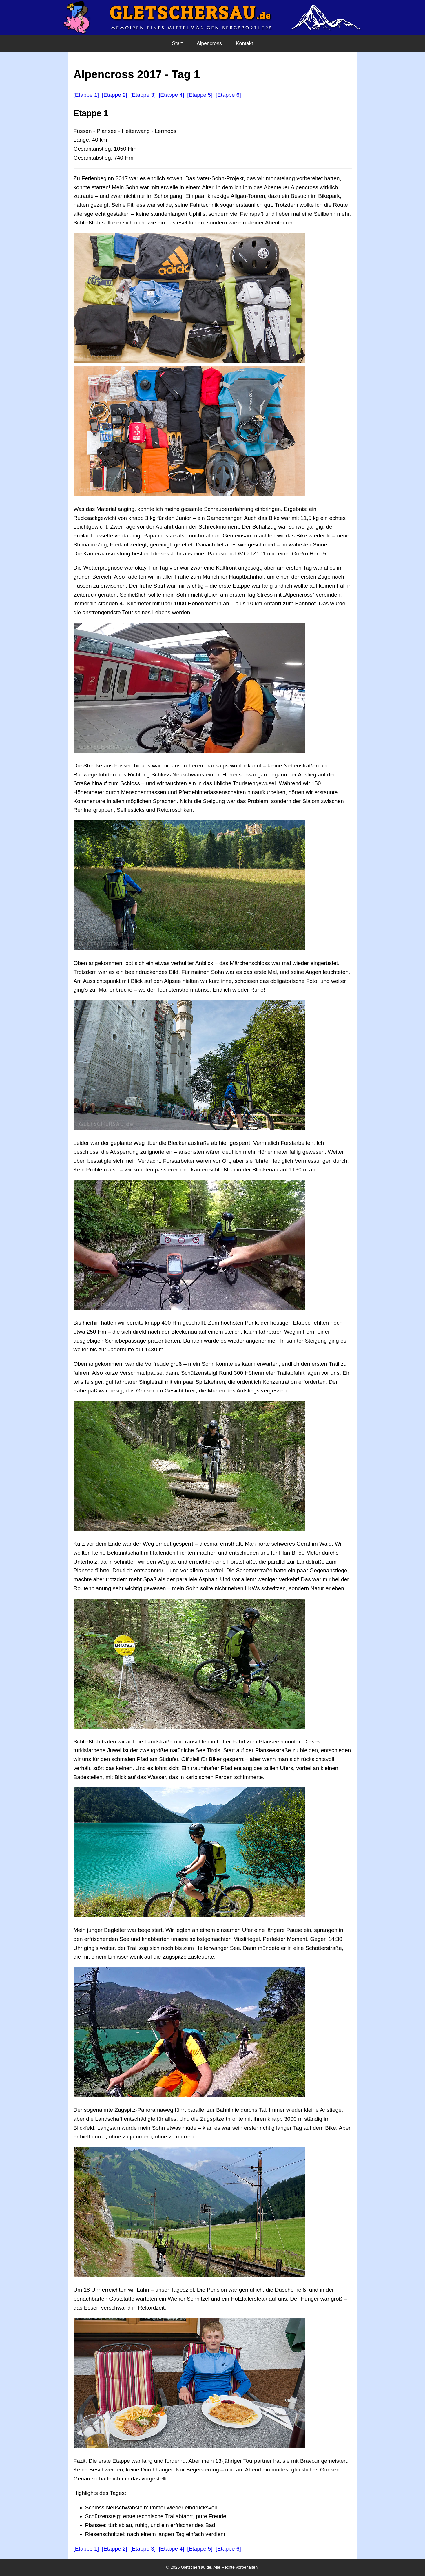  Describe the element at coordinates (86, 95) in the screenshot. I see `[Etappe 1]` at that location.